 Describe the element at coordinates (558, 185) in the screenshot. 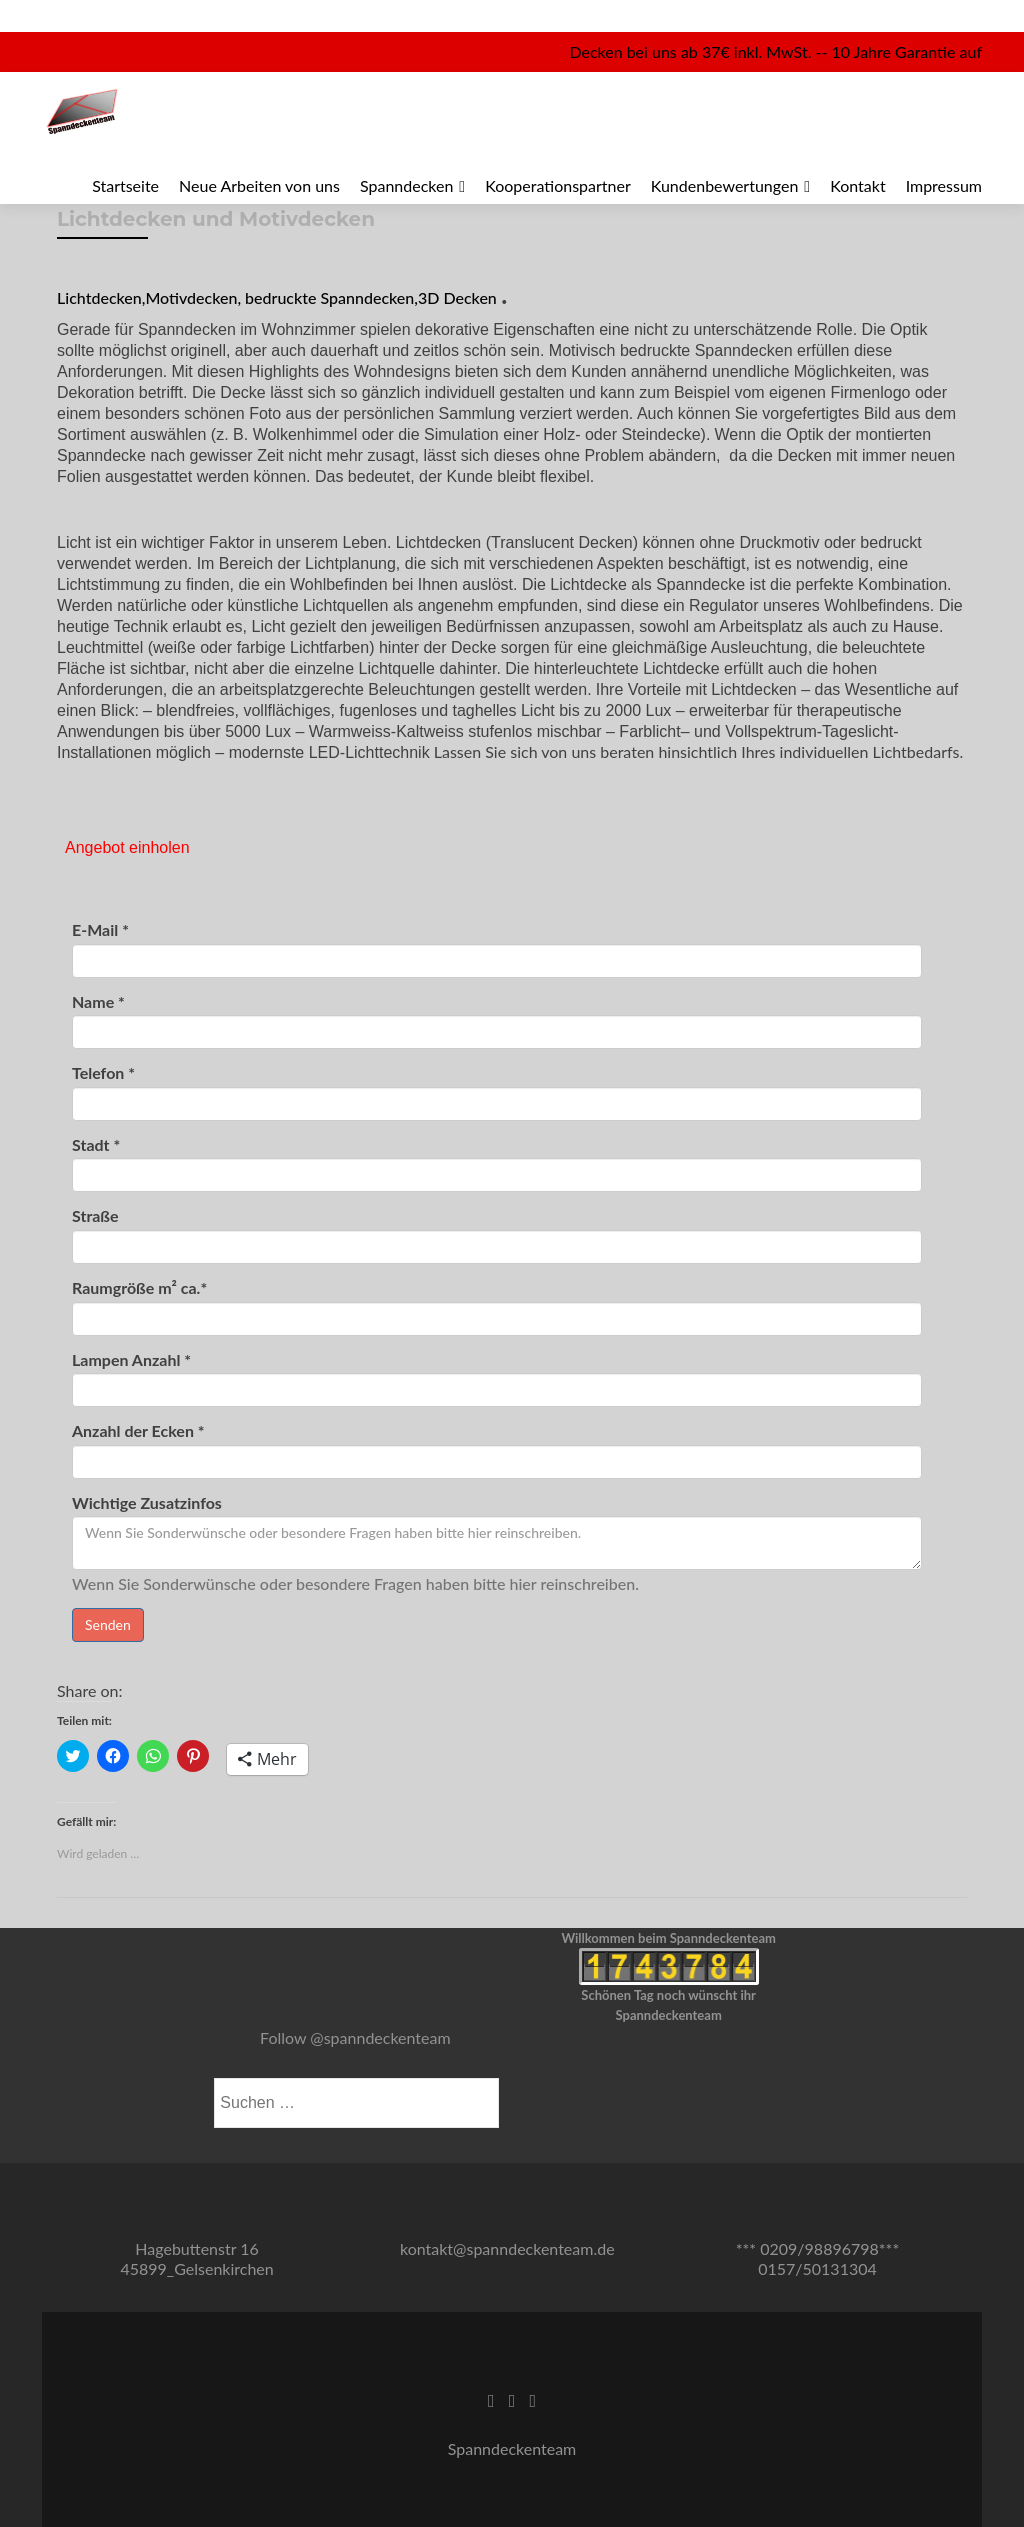

I see `Kooperationspartner` at that location.